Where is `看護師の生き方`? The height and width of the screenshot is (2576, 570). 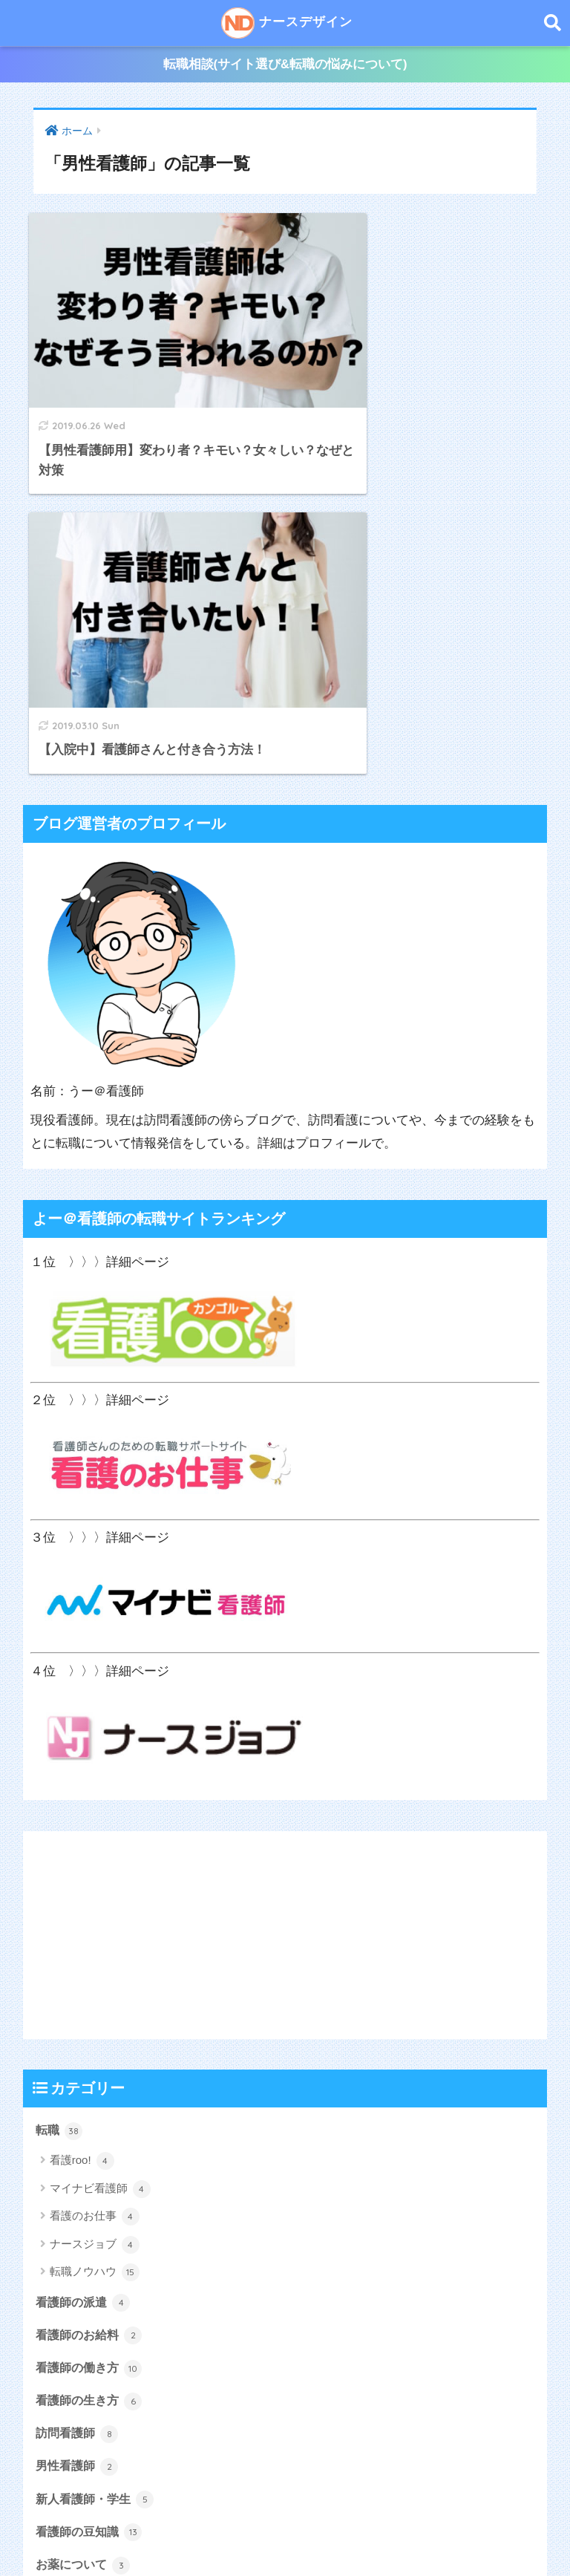
看護師の生き方 is located at coordinates (92, 2067).